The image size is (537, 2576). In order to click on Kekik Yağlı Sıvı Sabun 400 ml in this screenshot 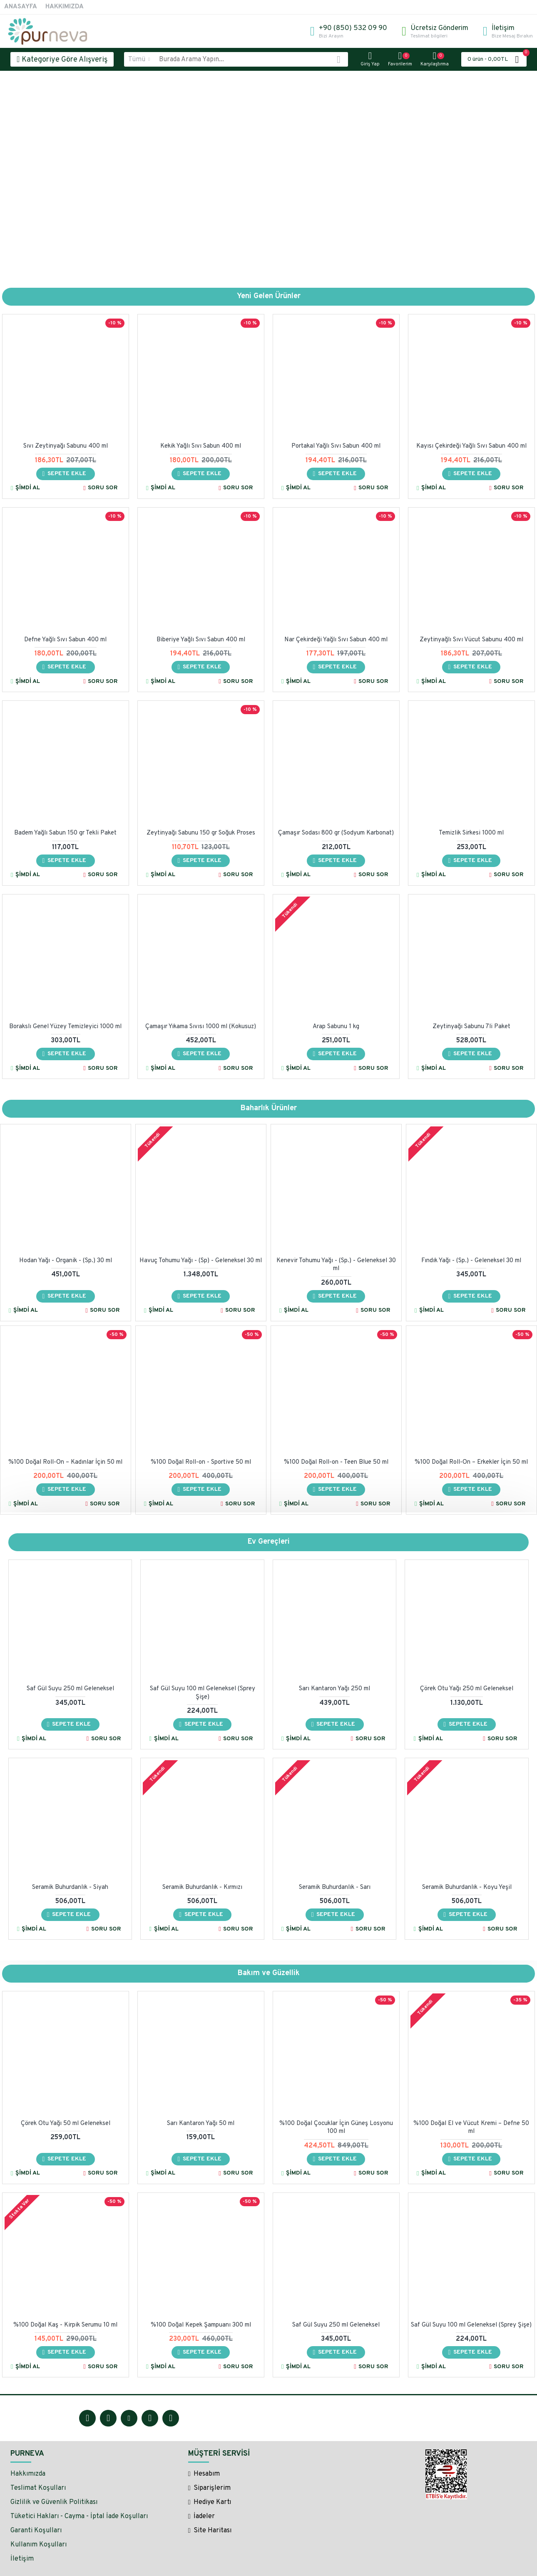, I will do `click(200, 446)`.